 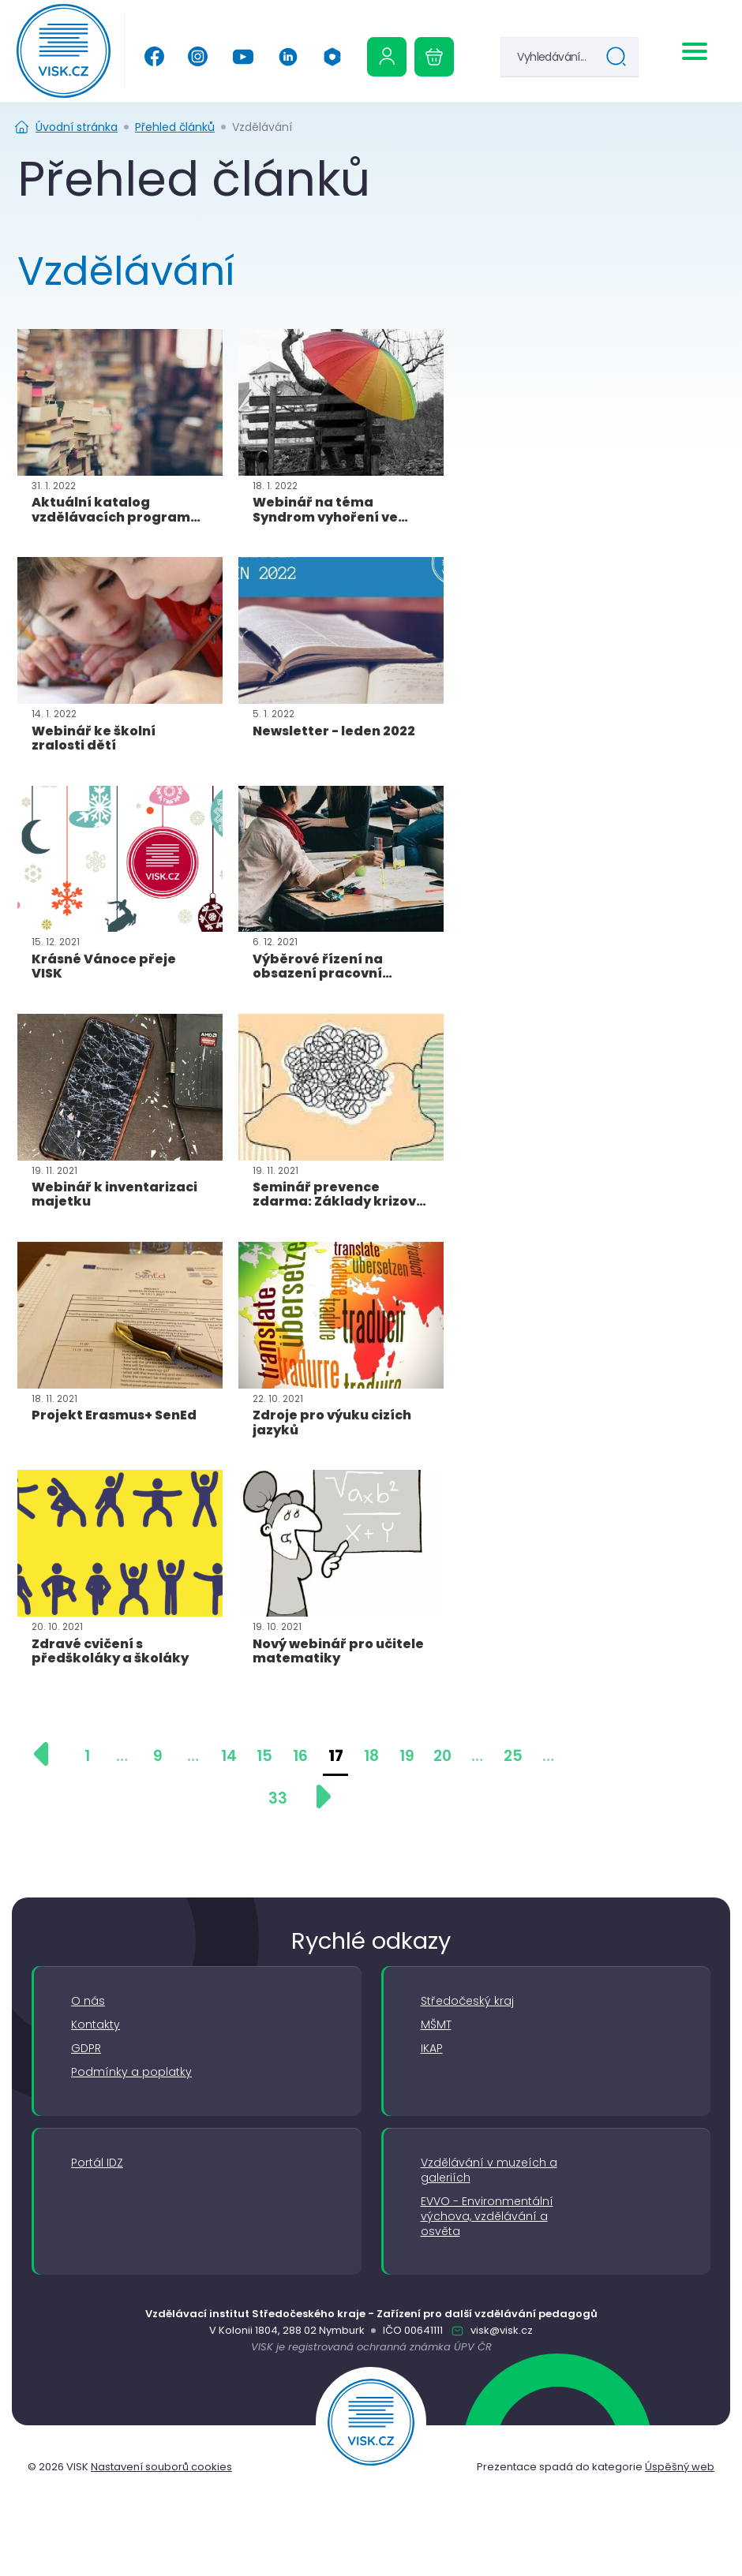 What do you see at coordinates (158, 1756) in the screenshot?
I see `9 [Přejít na stránku 9]` at bounding box center [158, 1756].